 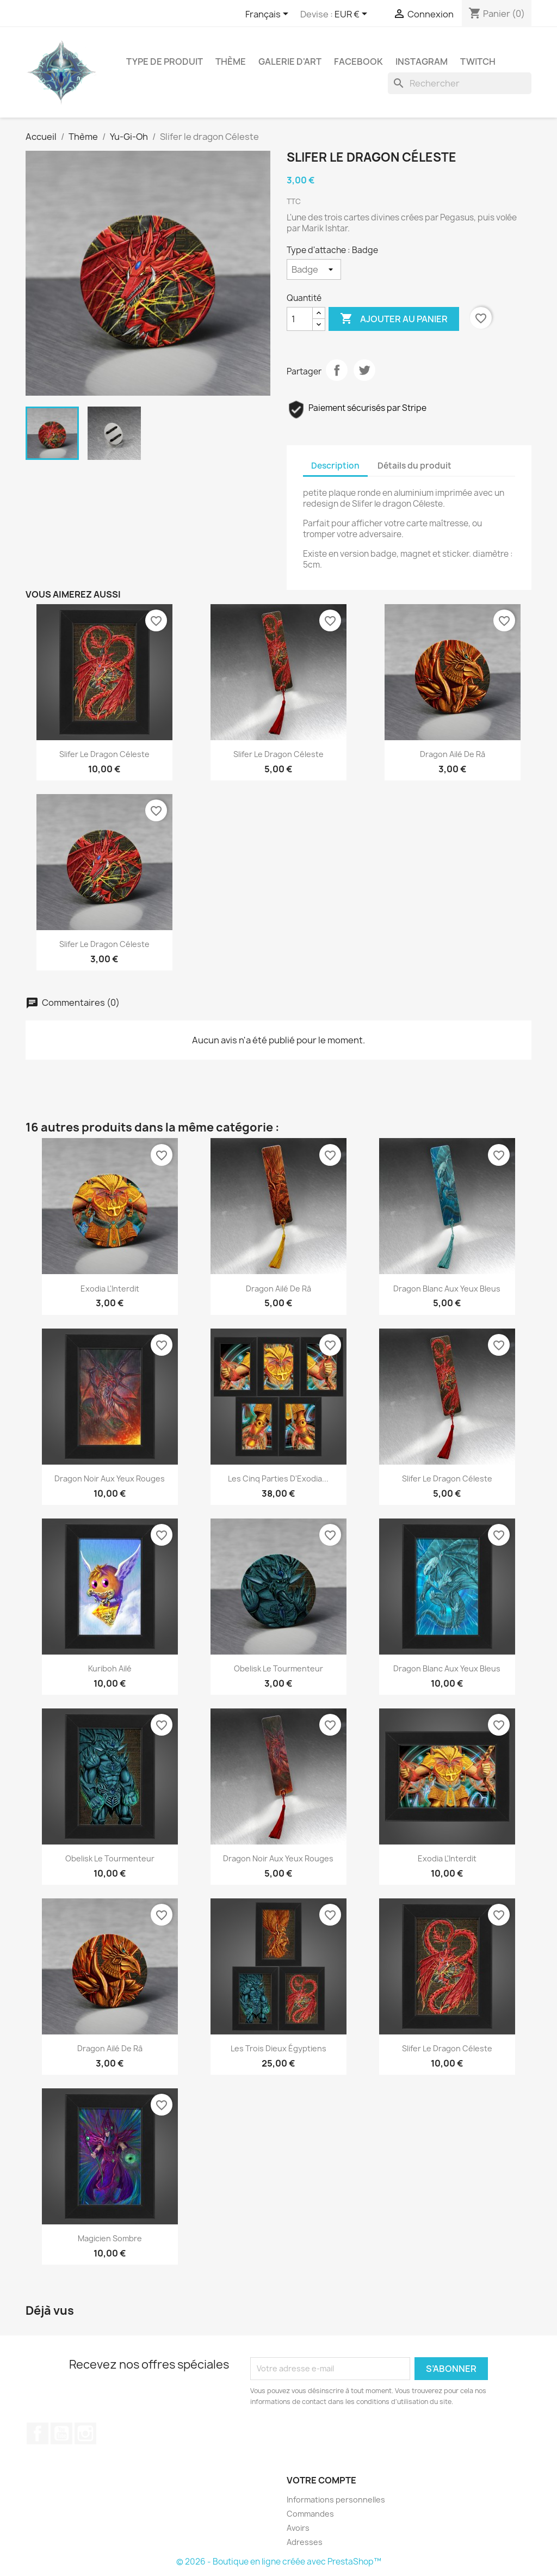 I want to click on Instagram, so click(x=421, y=61).